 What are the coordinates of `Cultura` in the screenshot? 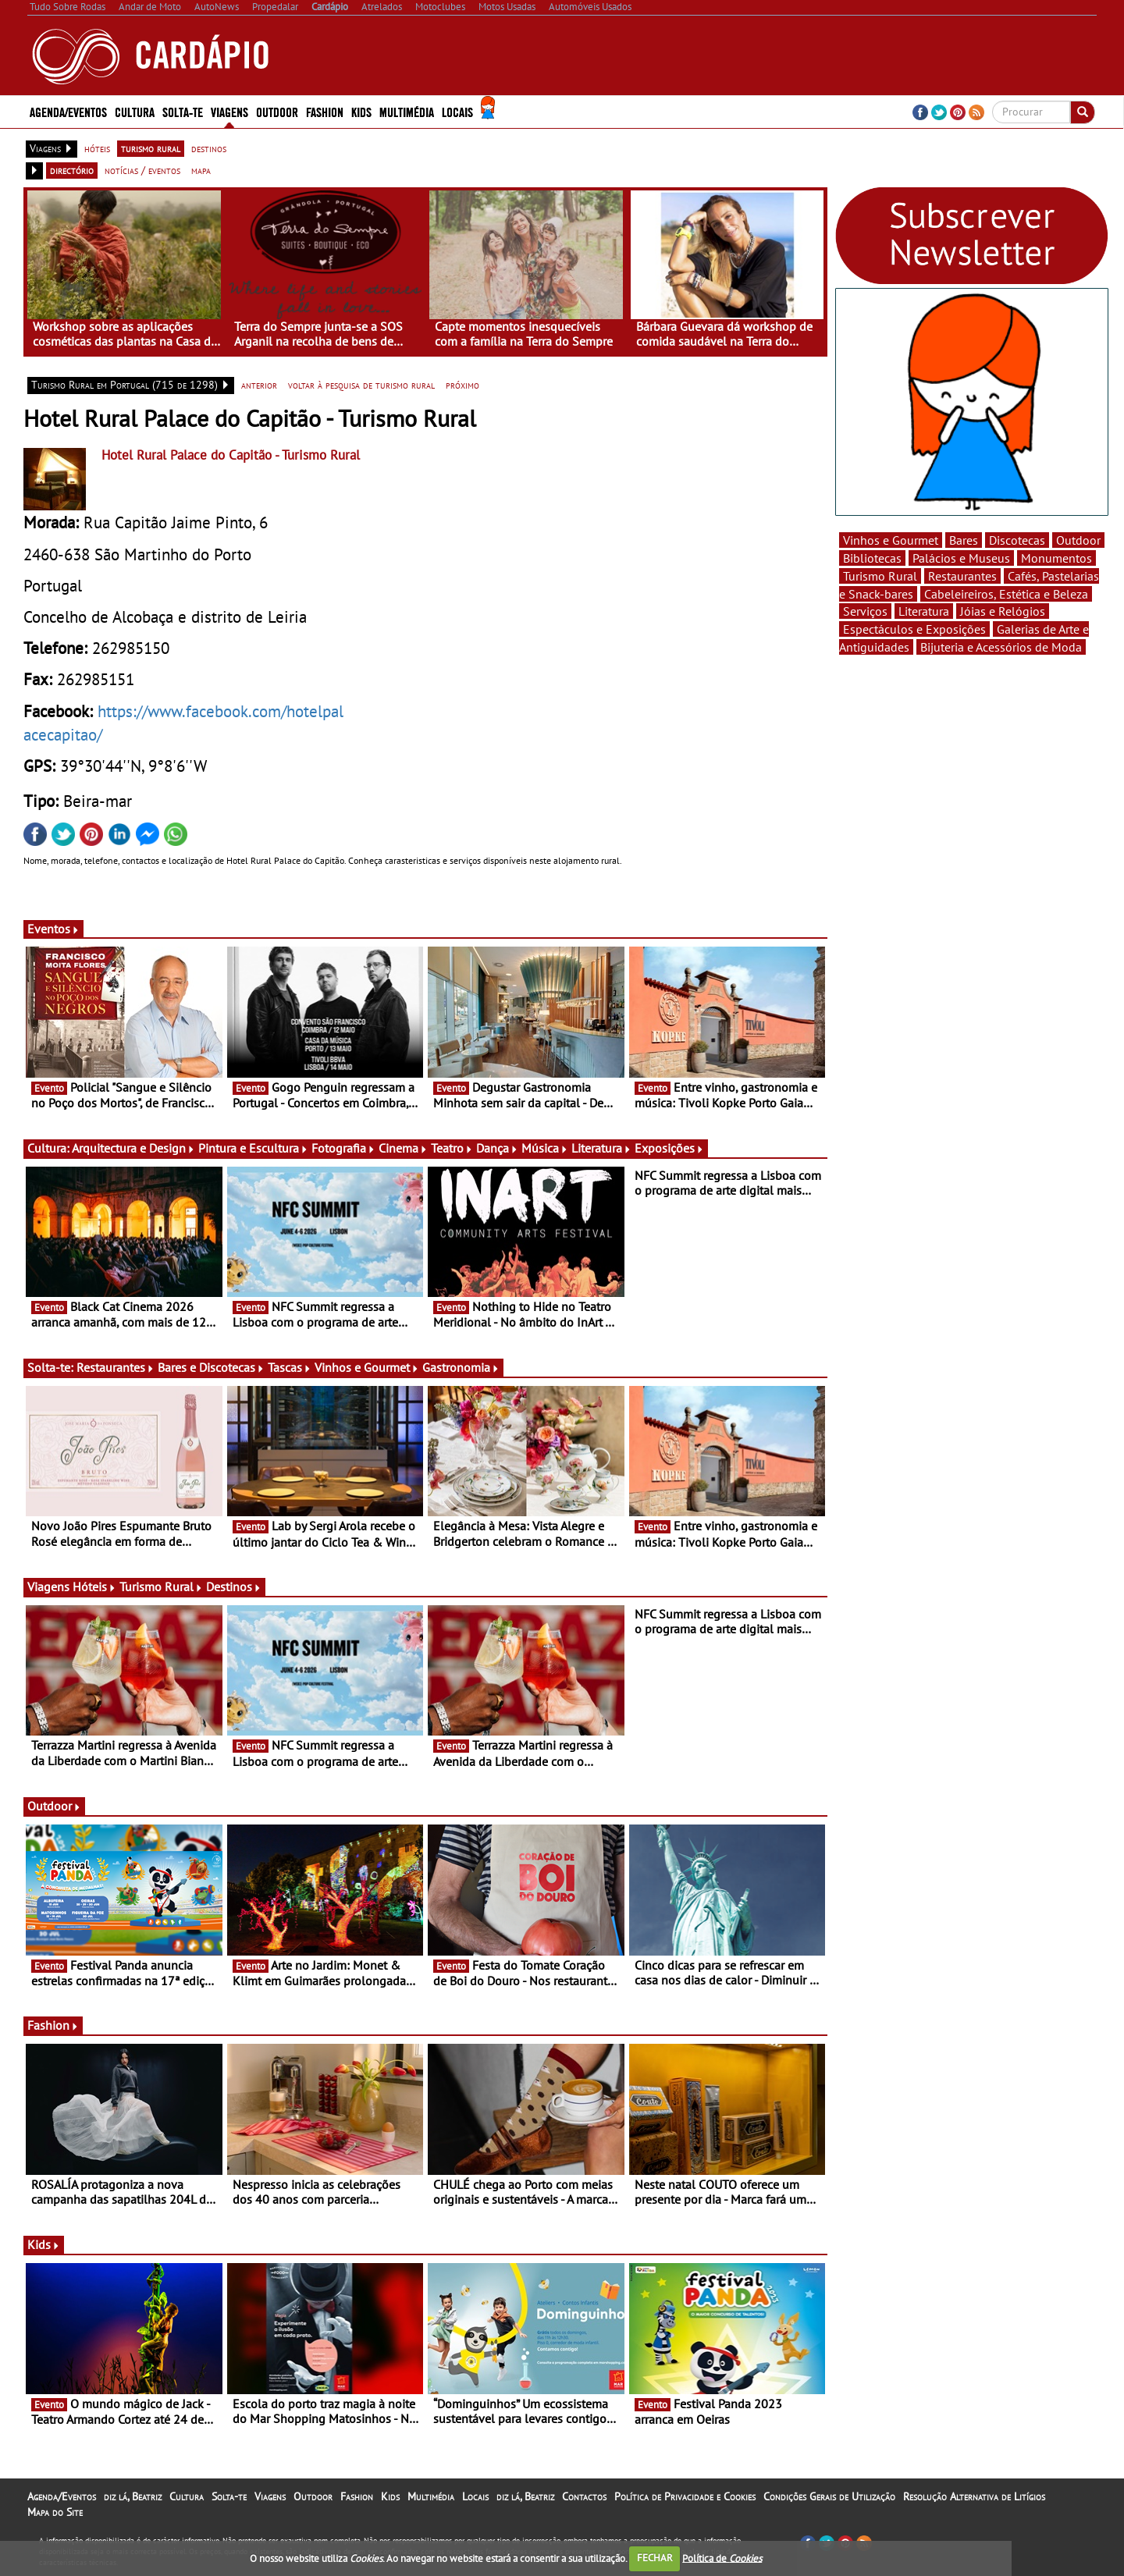 It's located at (135, 111).